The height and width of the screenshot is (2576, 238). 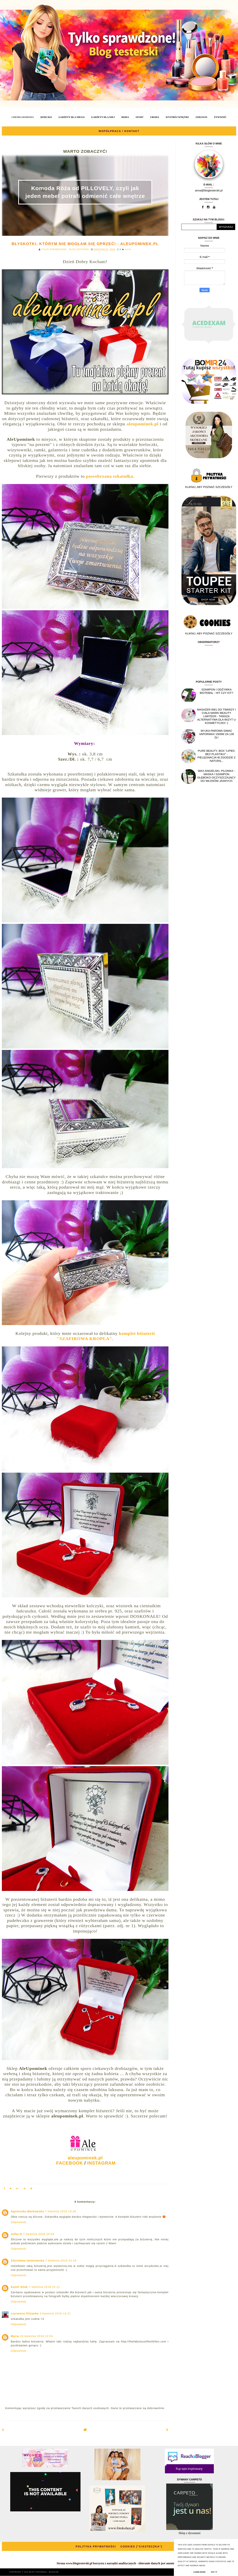 What do you see at coordinates (125, 117) in the screenshot?
I see `MODA` at bounding box center [125, 117].